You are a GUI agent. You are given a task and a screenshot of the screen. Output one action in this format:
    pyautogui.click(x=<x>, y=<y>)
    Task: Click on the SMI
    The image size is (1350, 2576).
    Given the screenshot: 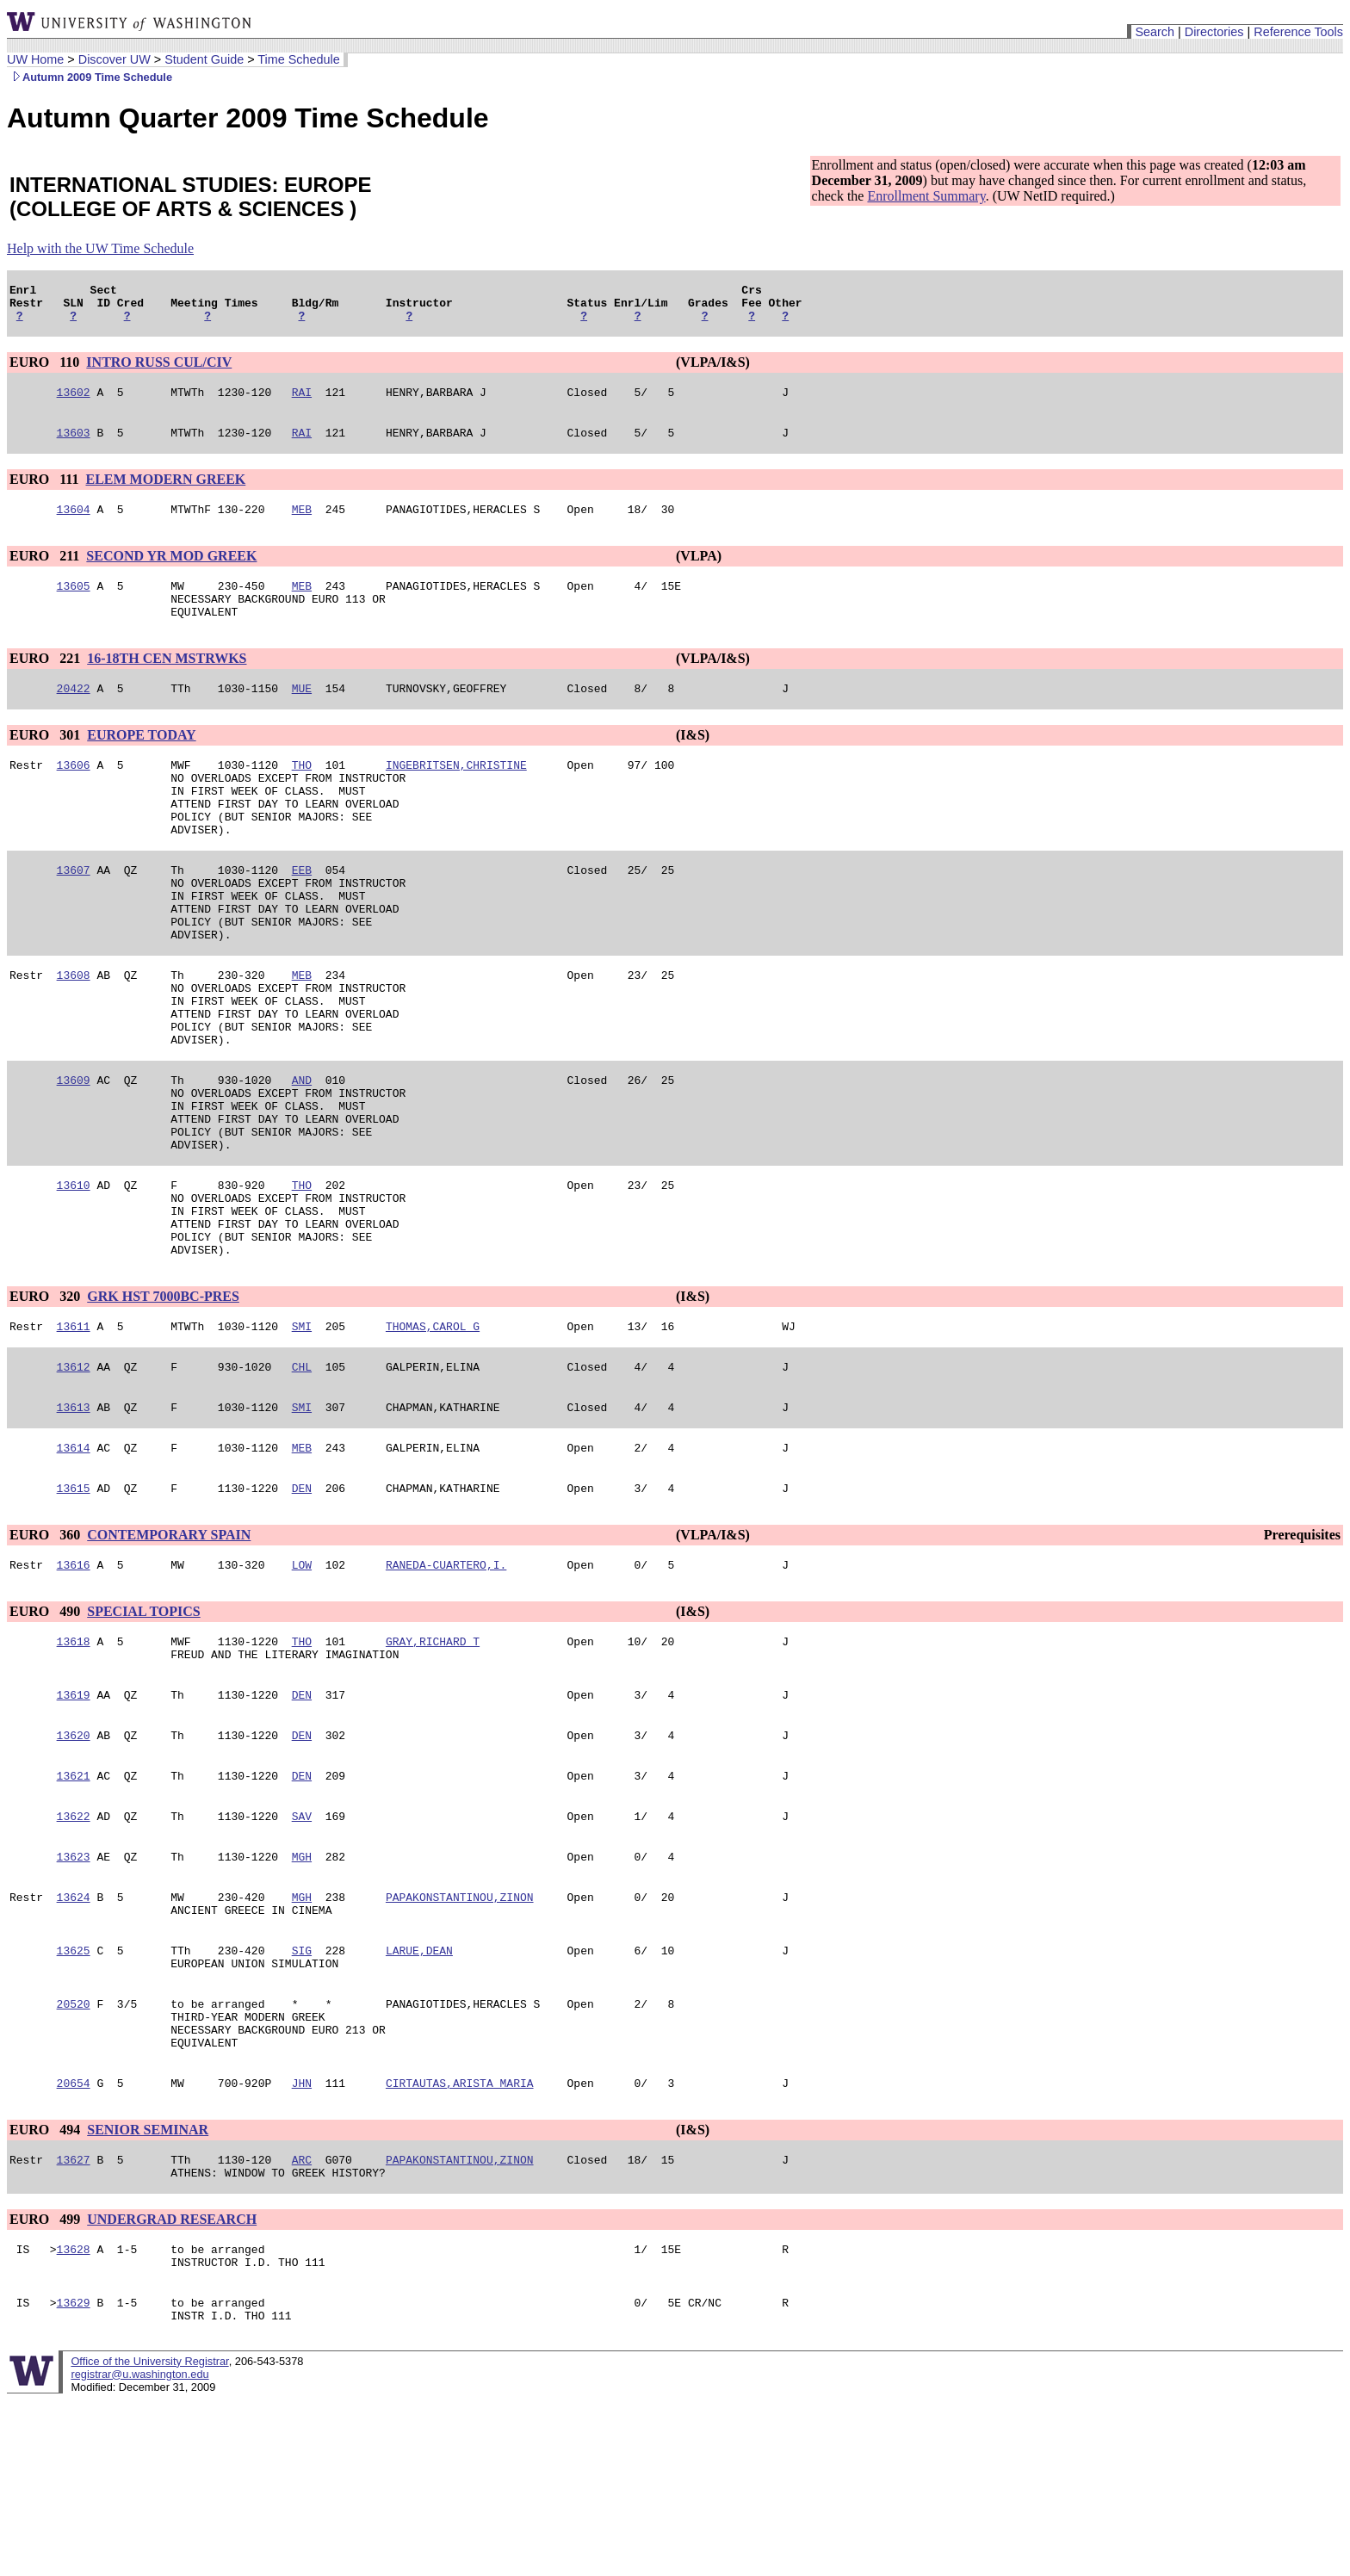 What is the action you would take?
    pyautogui.click(x=302, y=1432)
    